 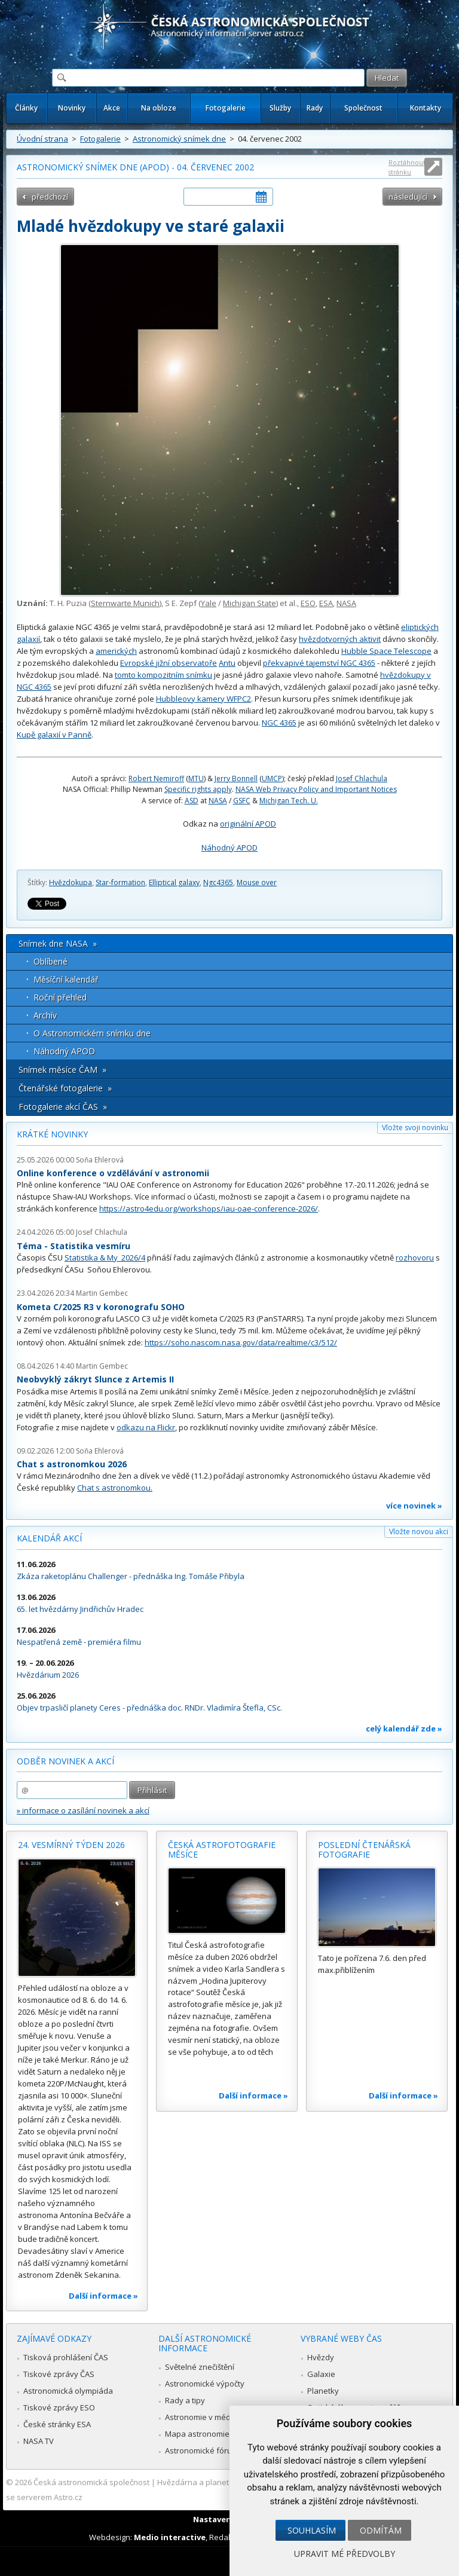 What do you see at coordinates (344, 2553) in the screenshot?
I see `Upravit mé předvolby [button]` at bounding box center [344, 2553].